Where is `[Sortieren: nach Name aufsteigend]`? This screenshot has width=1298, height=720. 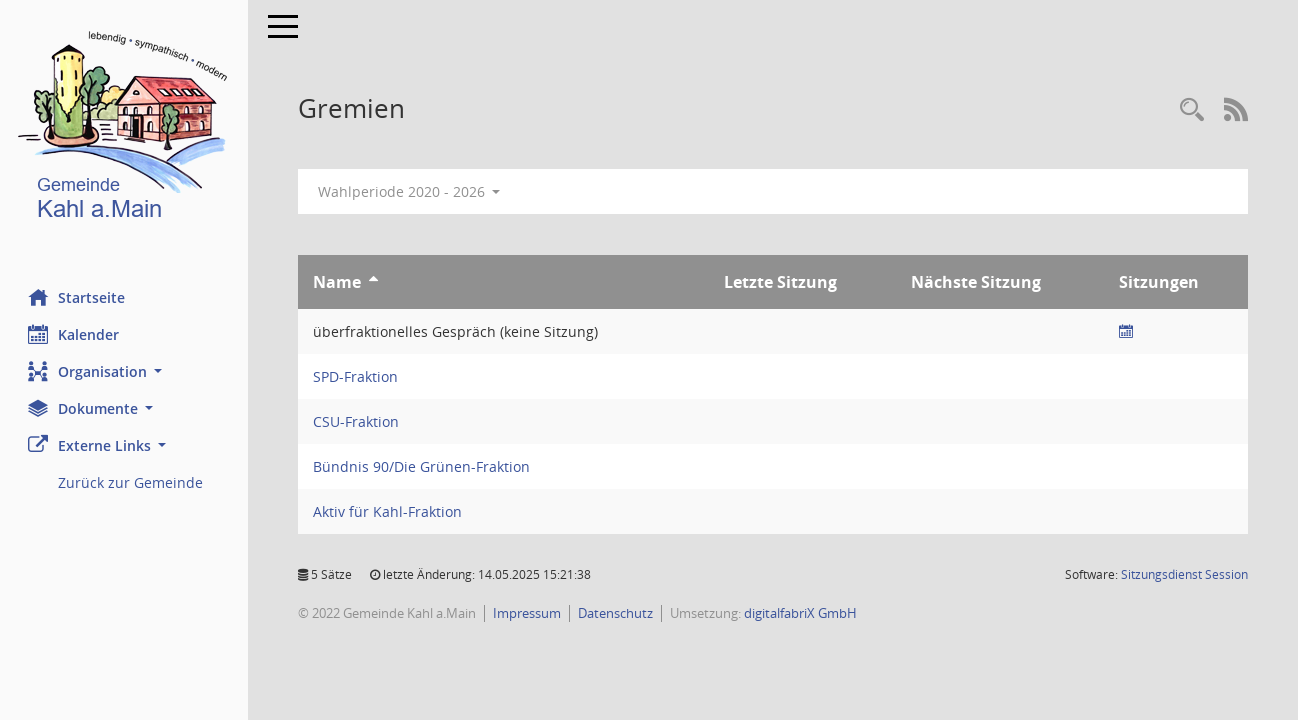 [Sortieren: nach Name aufsteigend] is located at coordinates (375, 282).